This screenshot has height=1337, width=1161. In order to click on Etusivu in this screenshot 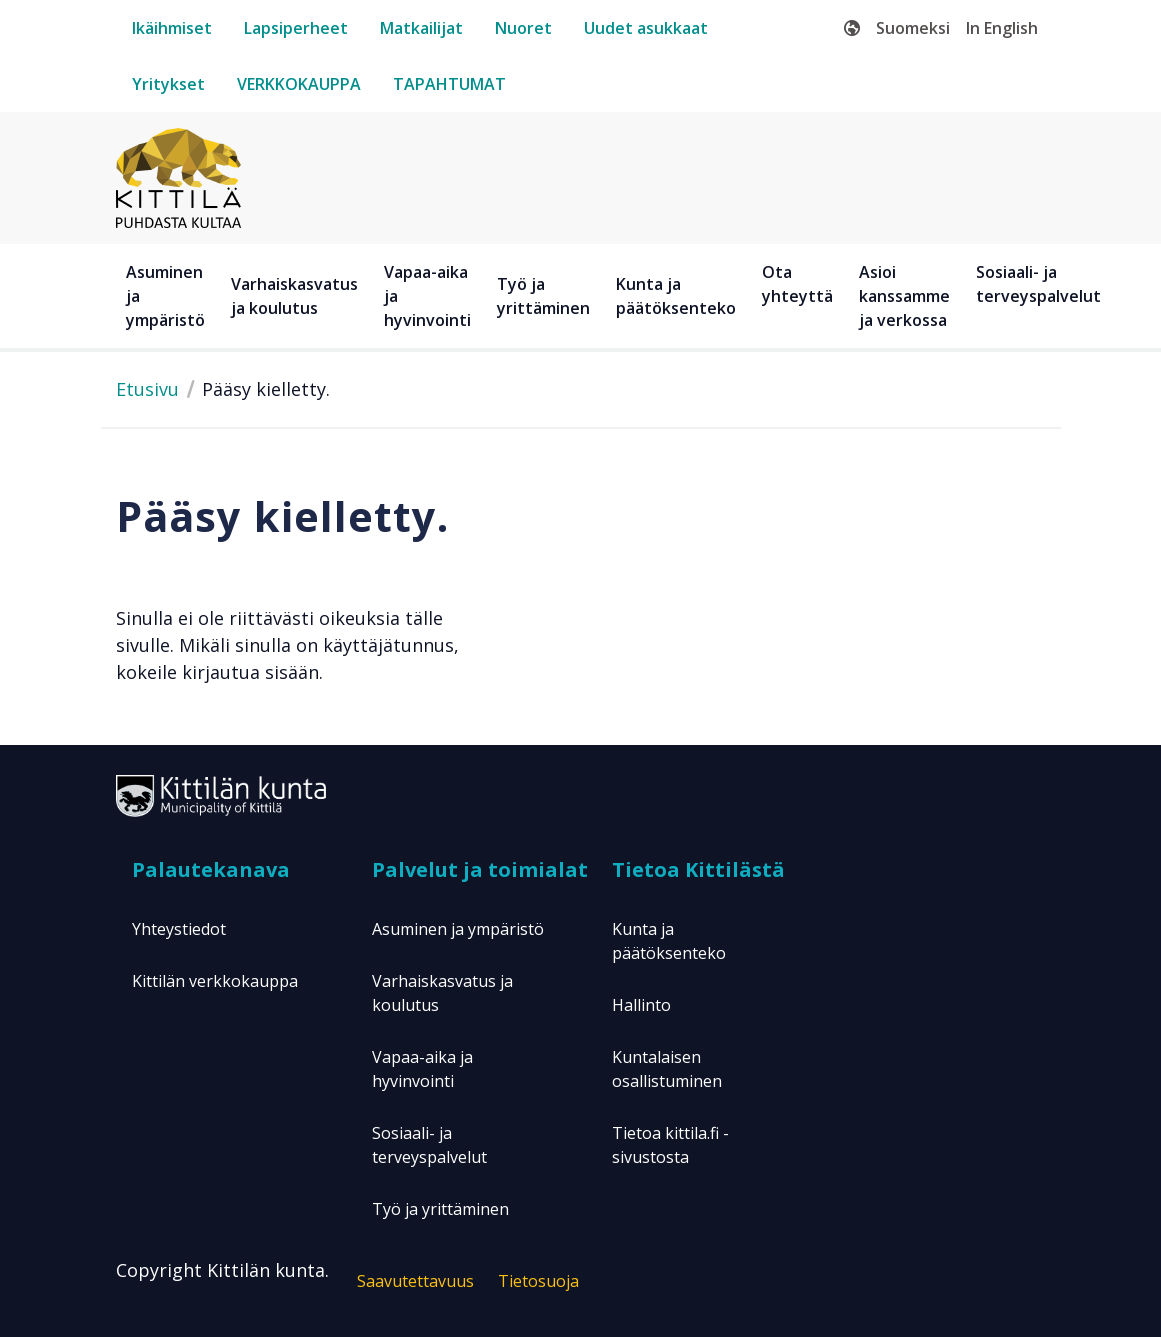, I will do `click(147, 389)`.